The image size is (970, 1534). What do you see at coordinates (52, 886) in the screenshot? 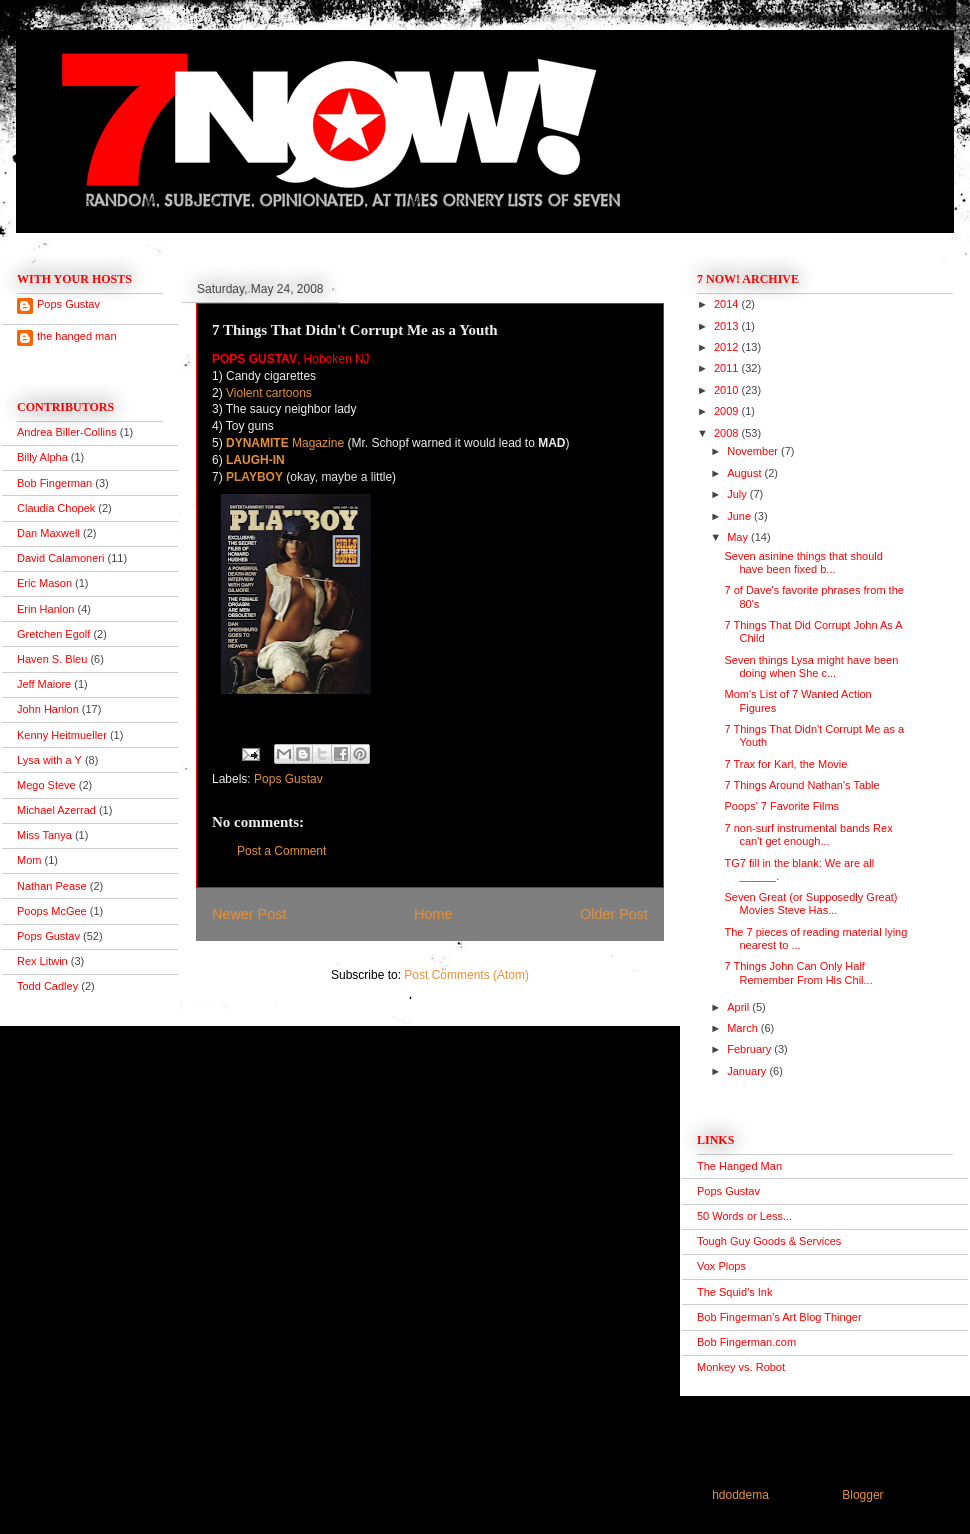
I see `Nathan Pease` at bounding box center [52, 886].